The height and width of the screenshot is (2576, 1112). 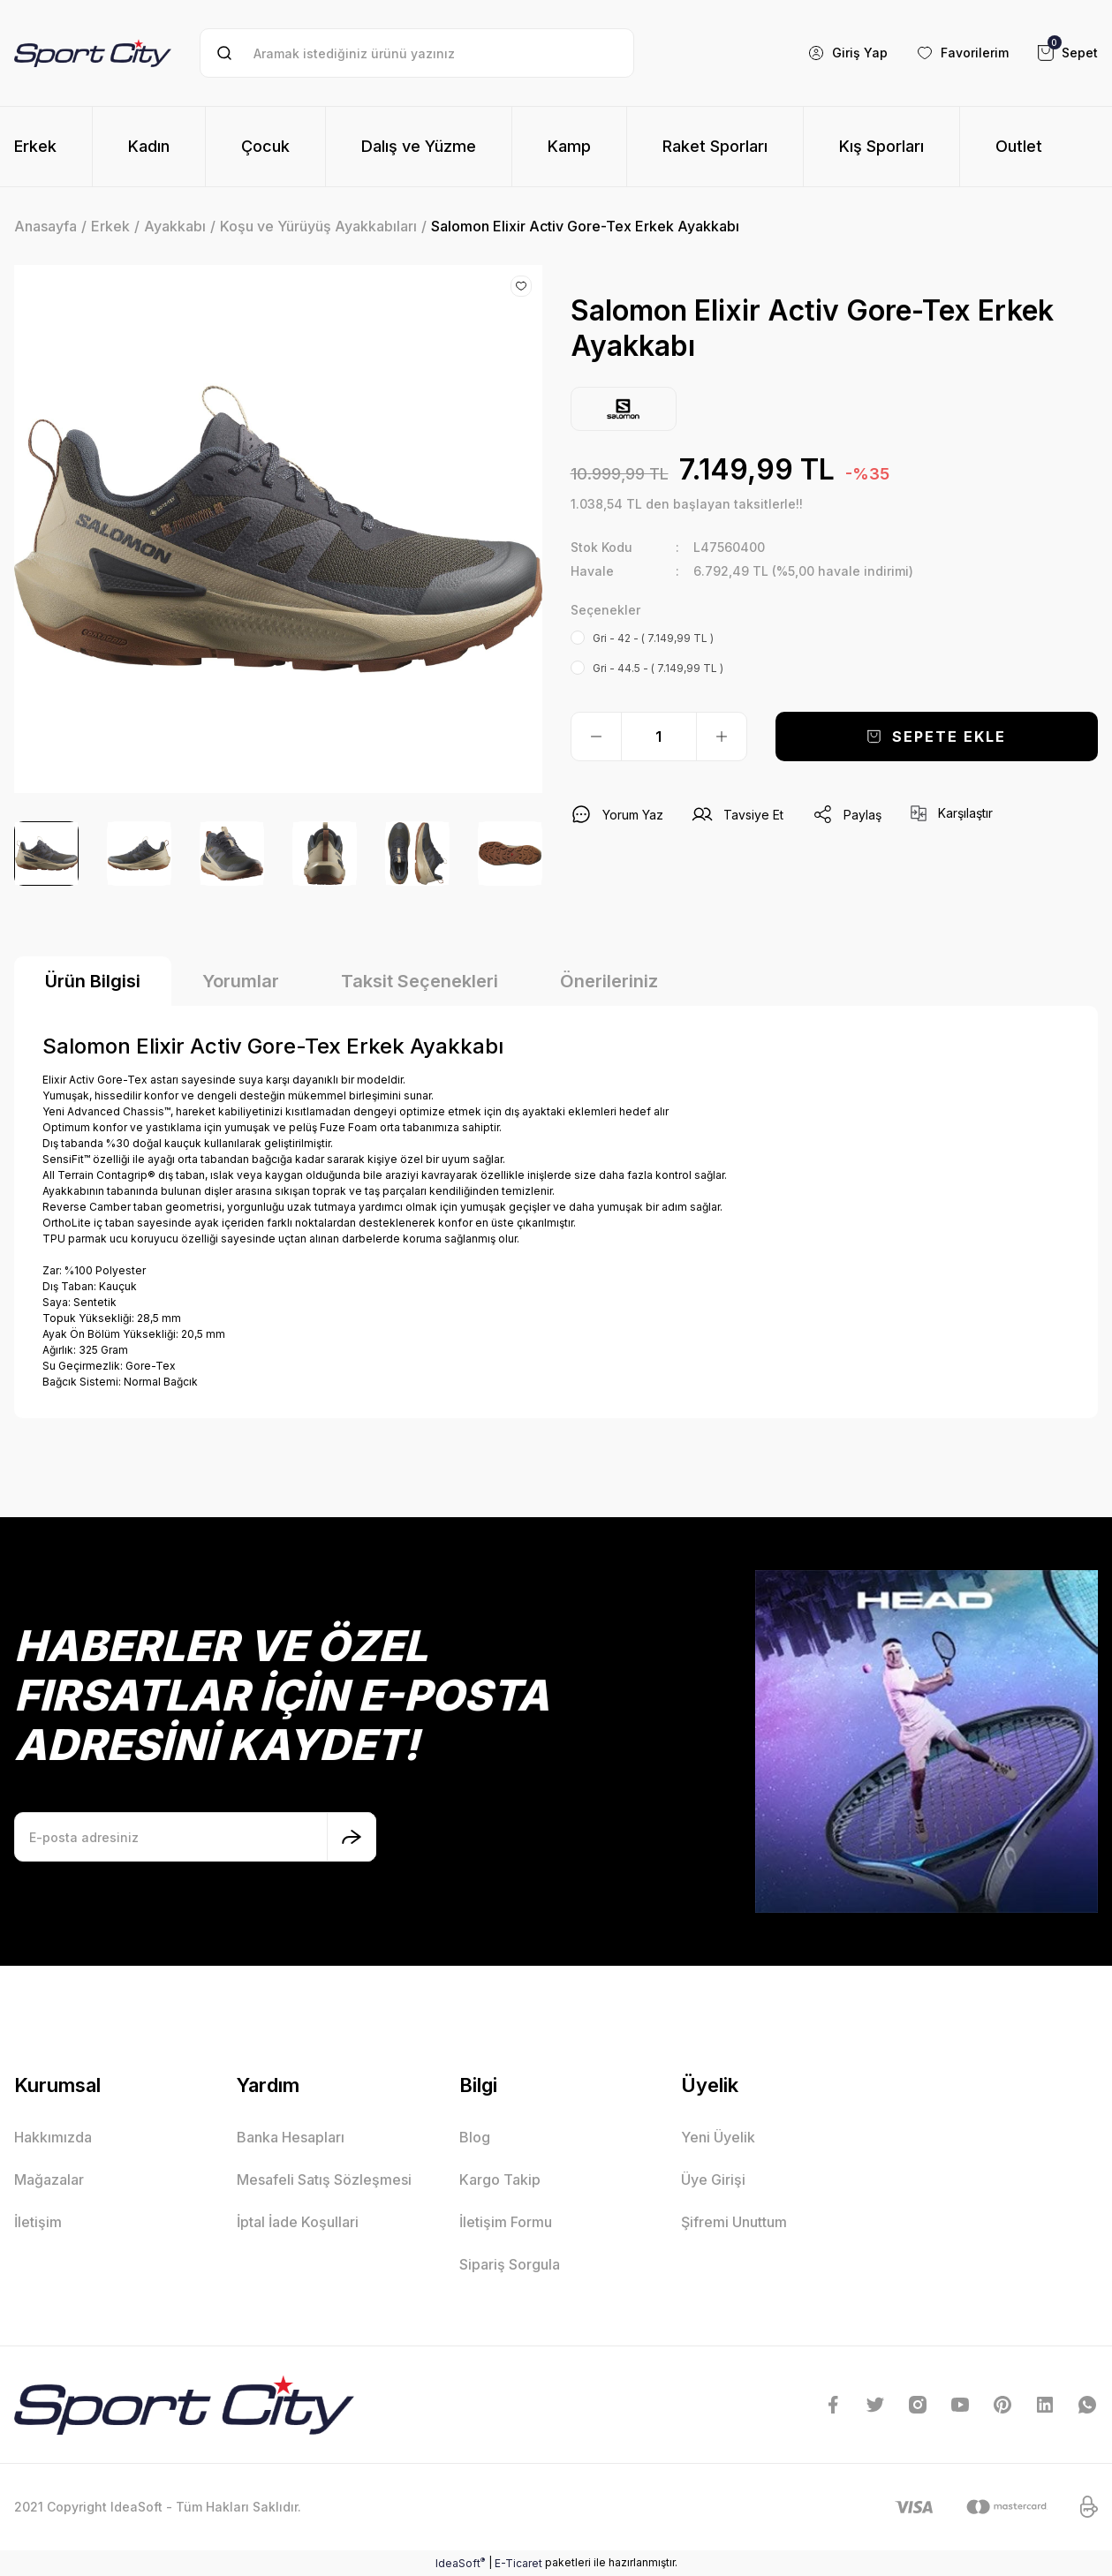 What do you see at coordinates (521, 286) in the screenshot?
I see `[Add To Favorites]` at bounding box center [521, 286].